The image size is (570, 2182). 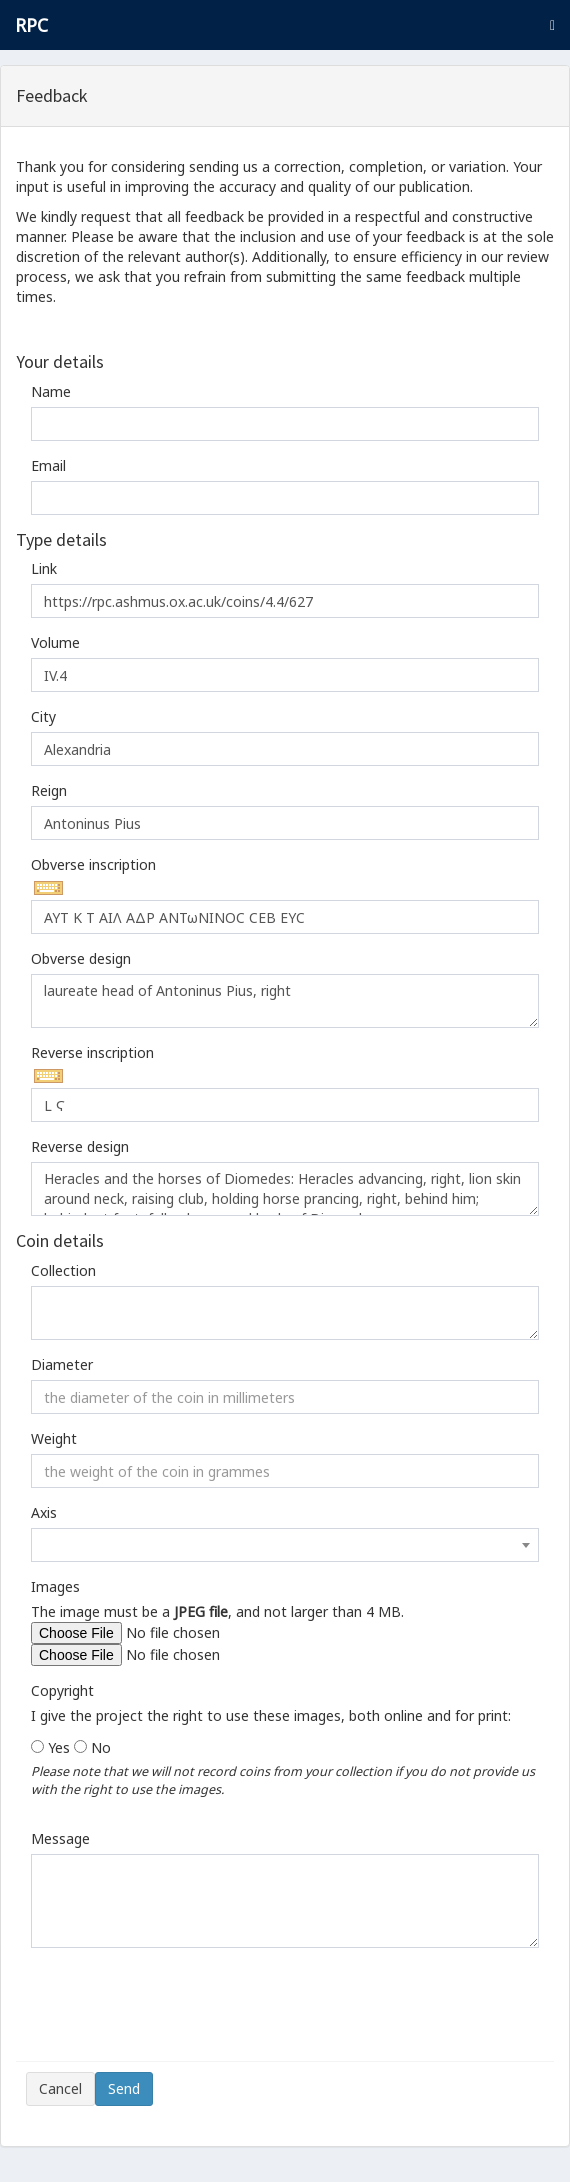 What do you see at coordinates (62, 1364) in the screenshot?
I see `Diameter` at bounding box center [62, 1364].